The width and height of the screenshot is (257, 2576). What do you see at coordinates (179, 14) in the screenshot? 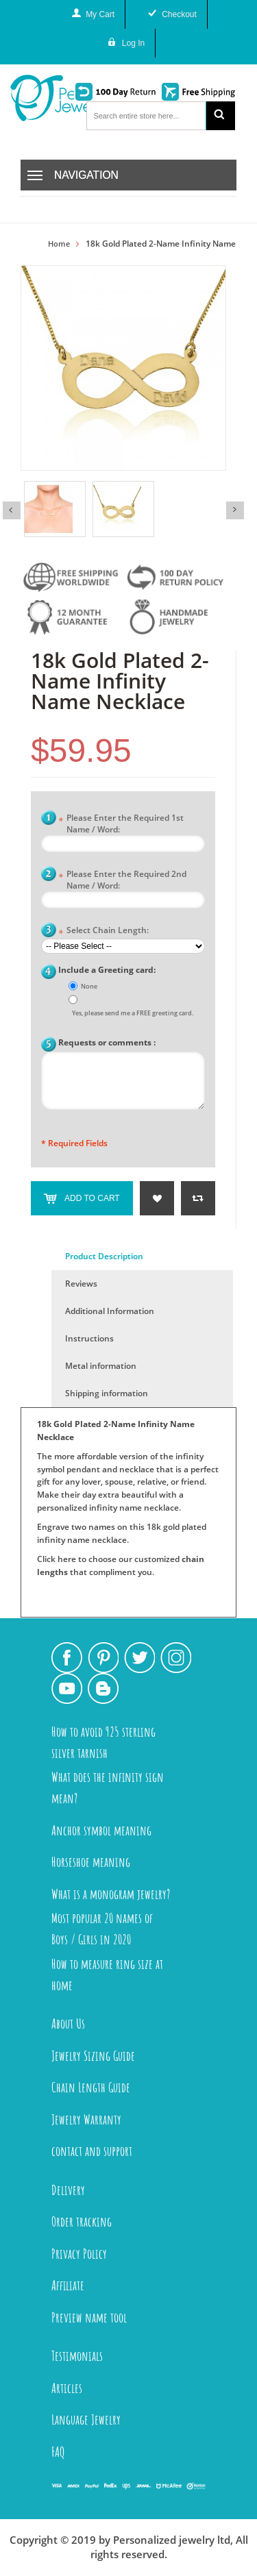
I see `Checkout` at bounding box center [179, 14].